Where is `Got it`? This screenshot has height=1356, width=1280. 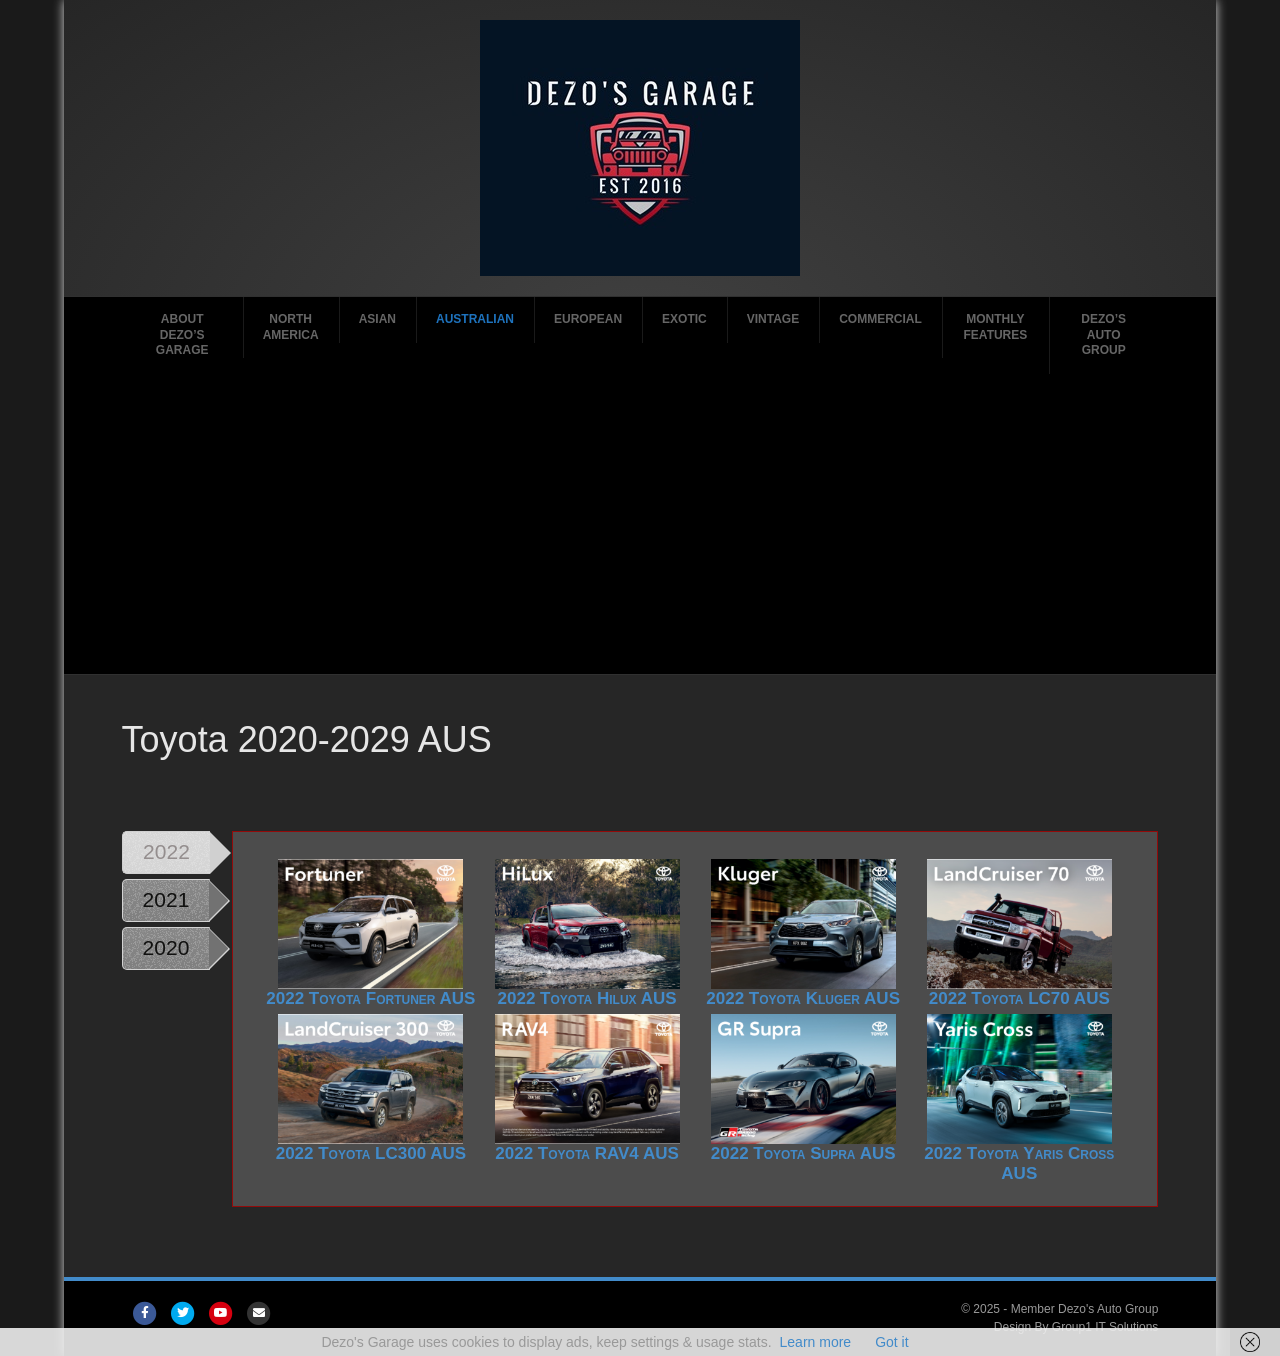
Got it is located at coordinates (891, 1342).